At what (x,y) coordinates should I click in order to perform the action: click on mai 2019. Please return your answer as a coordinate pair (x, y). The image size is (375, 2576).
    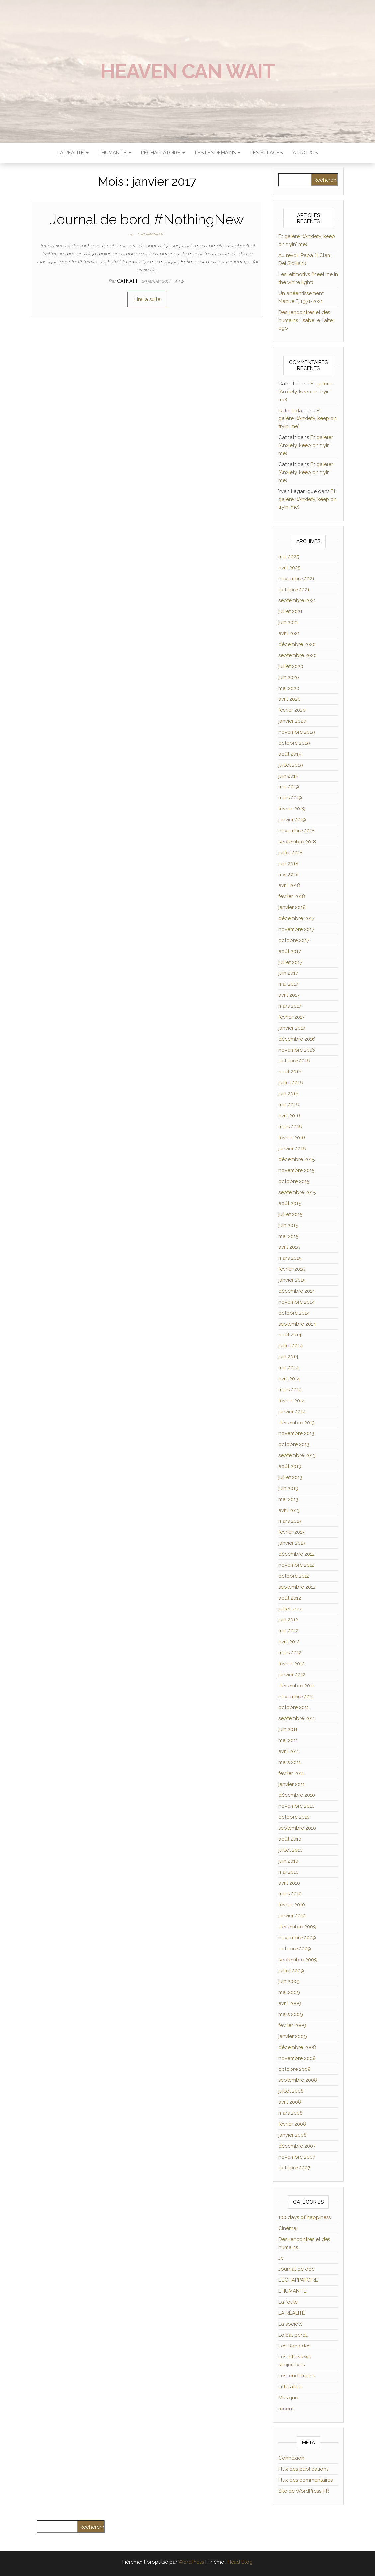
    Looking at the image, I should click on (288, 787).